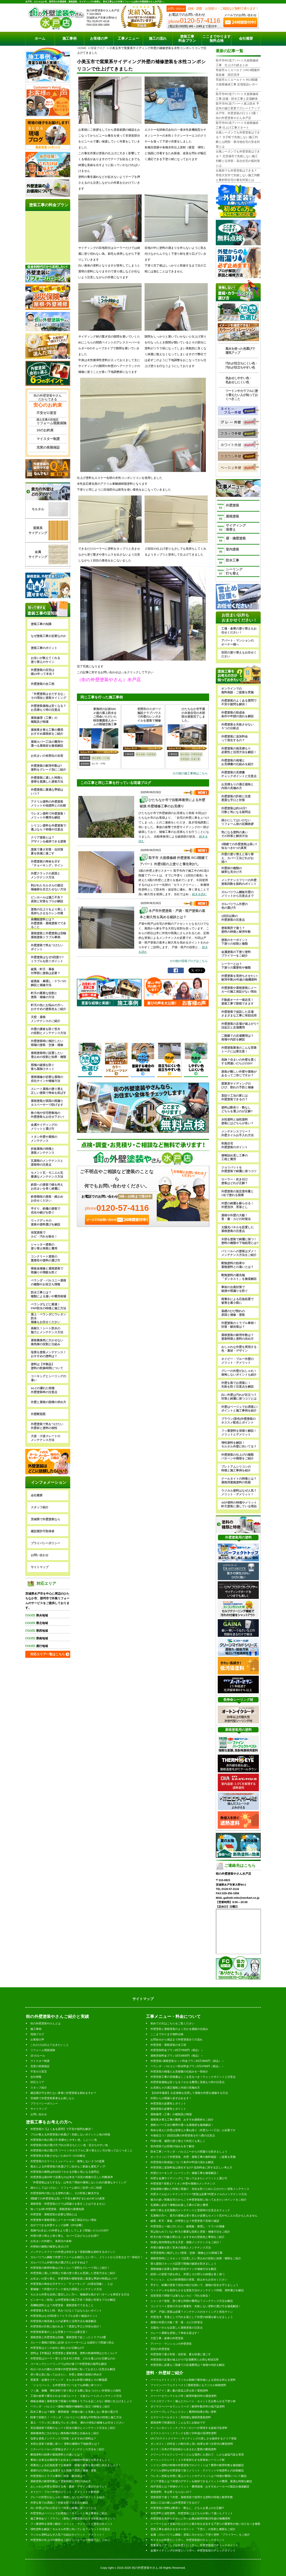  I want to click on 屋根塗装, so click(47, 230).